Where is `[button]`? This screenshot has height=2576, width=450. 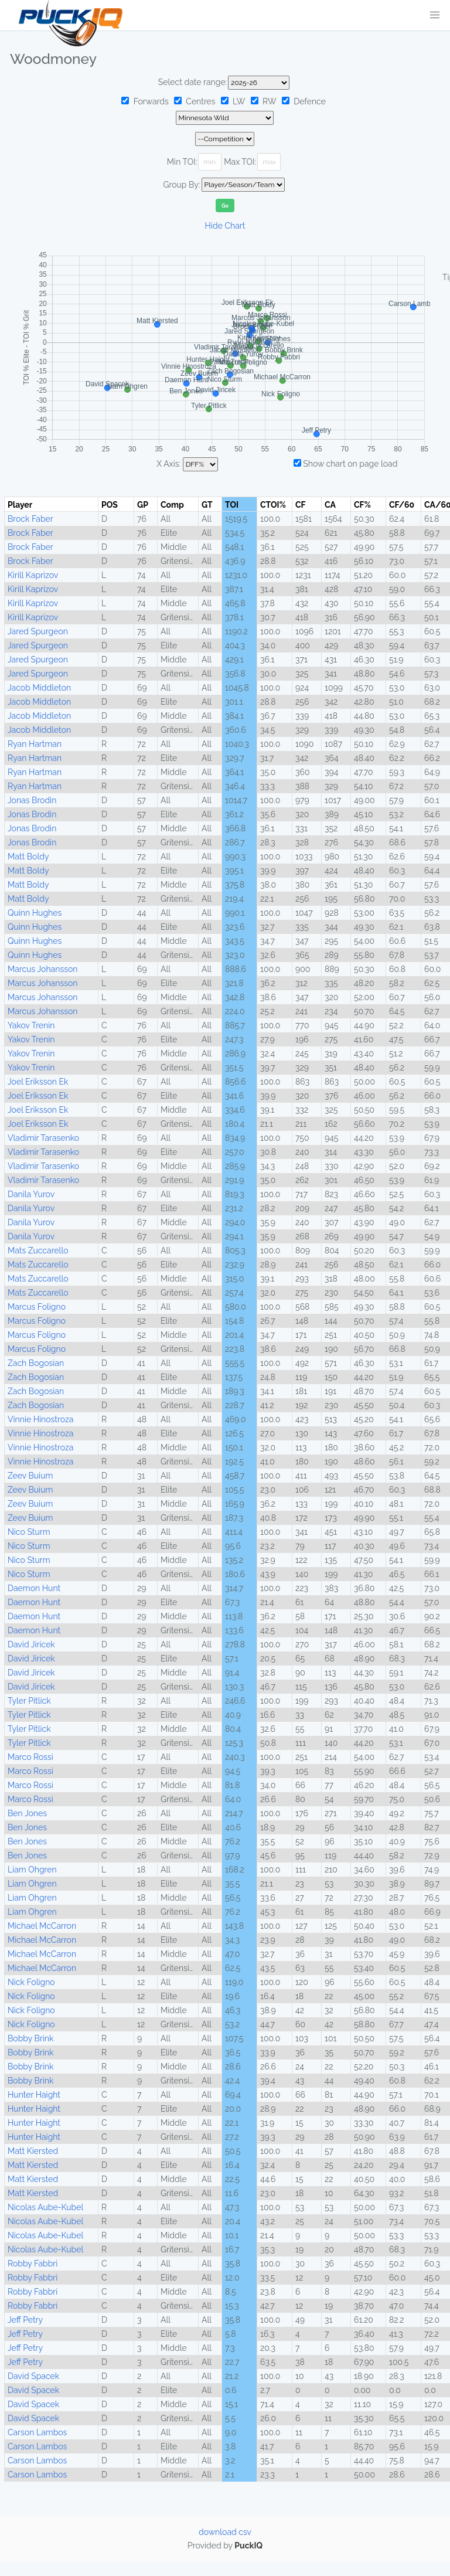
[button] is located at coordinates (435, 15).